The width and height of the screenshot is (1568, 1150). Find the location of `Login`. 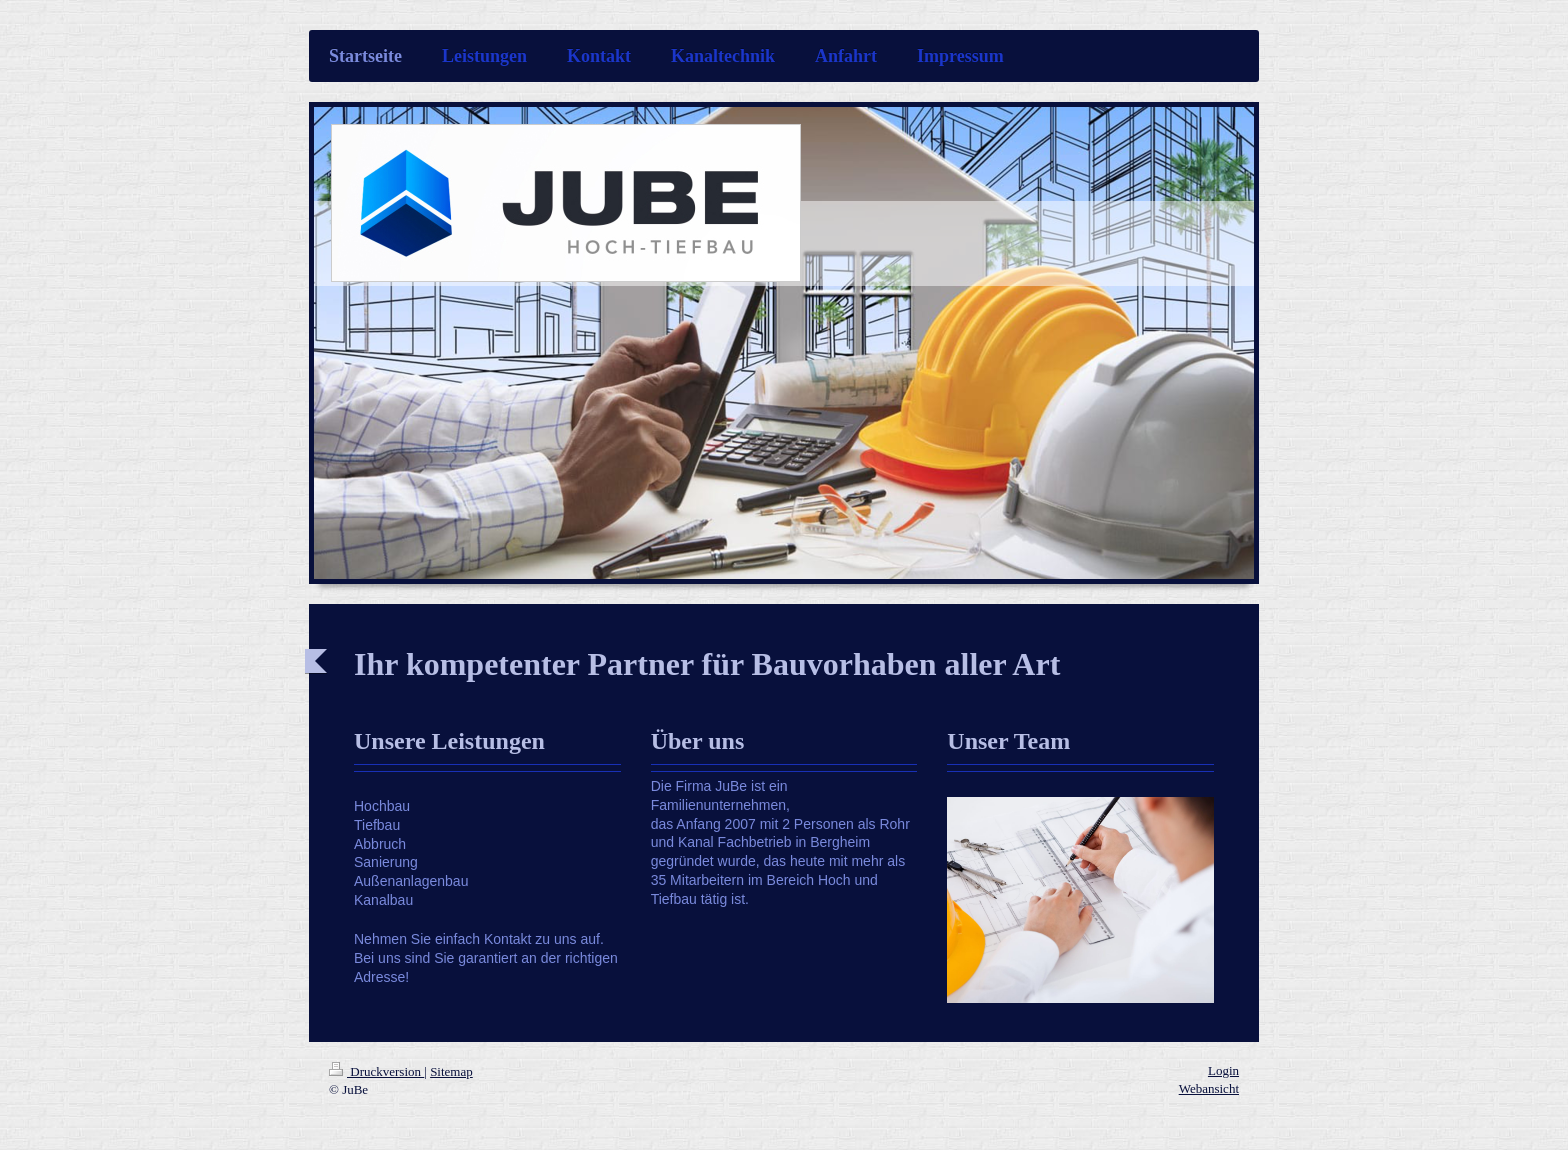

Login is located at coordinates (1223, 1070).